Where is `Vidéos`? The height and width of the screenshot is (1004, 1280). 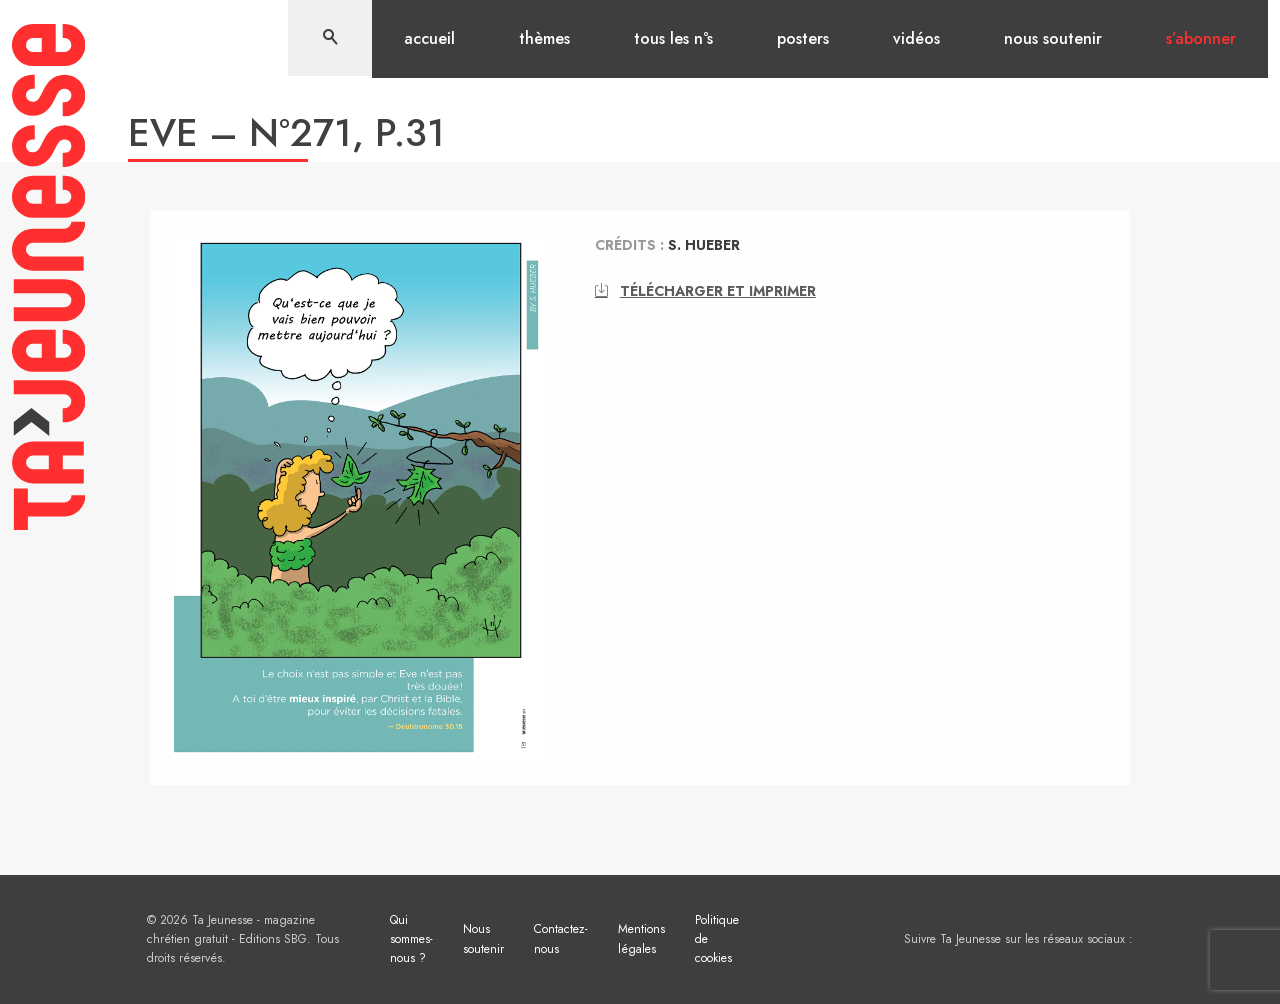 Vidéos is located at coordinates (916, 38).